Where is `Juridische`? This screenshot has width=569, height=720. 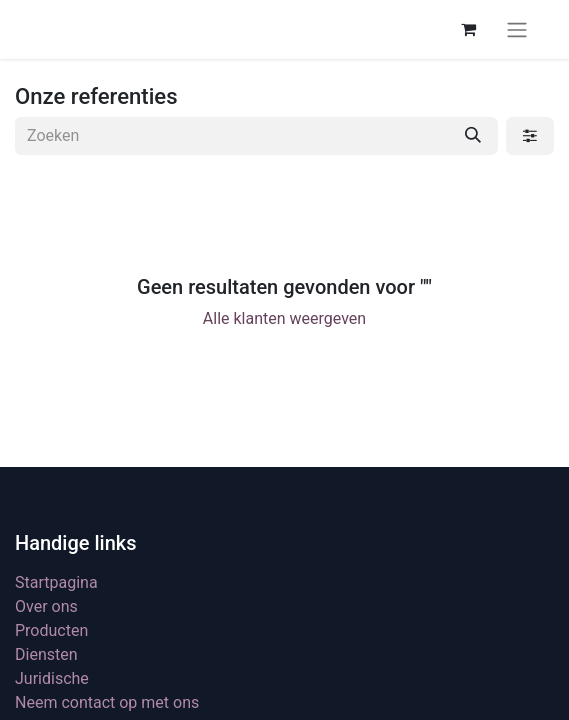 Juridische is located at coordinates (52, 678).